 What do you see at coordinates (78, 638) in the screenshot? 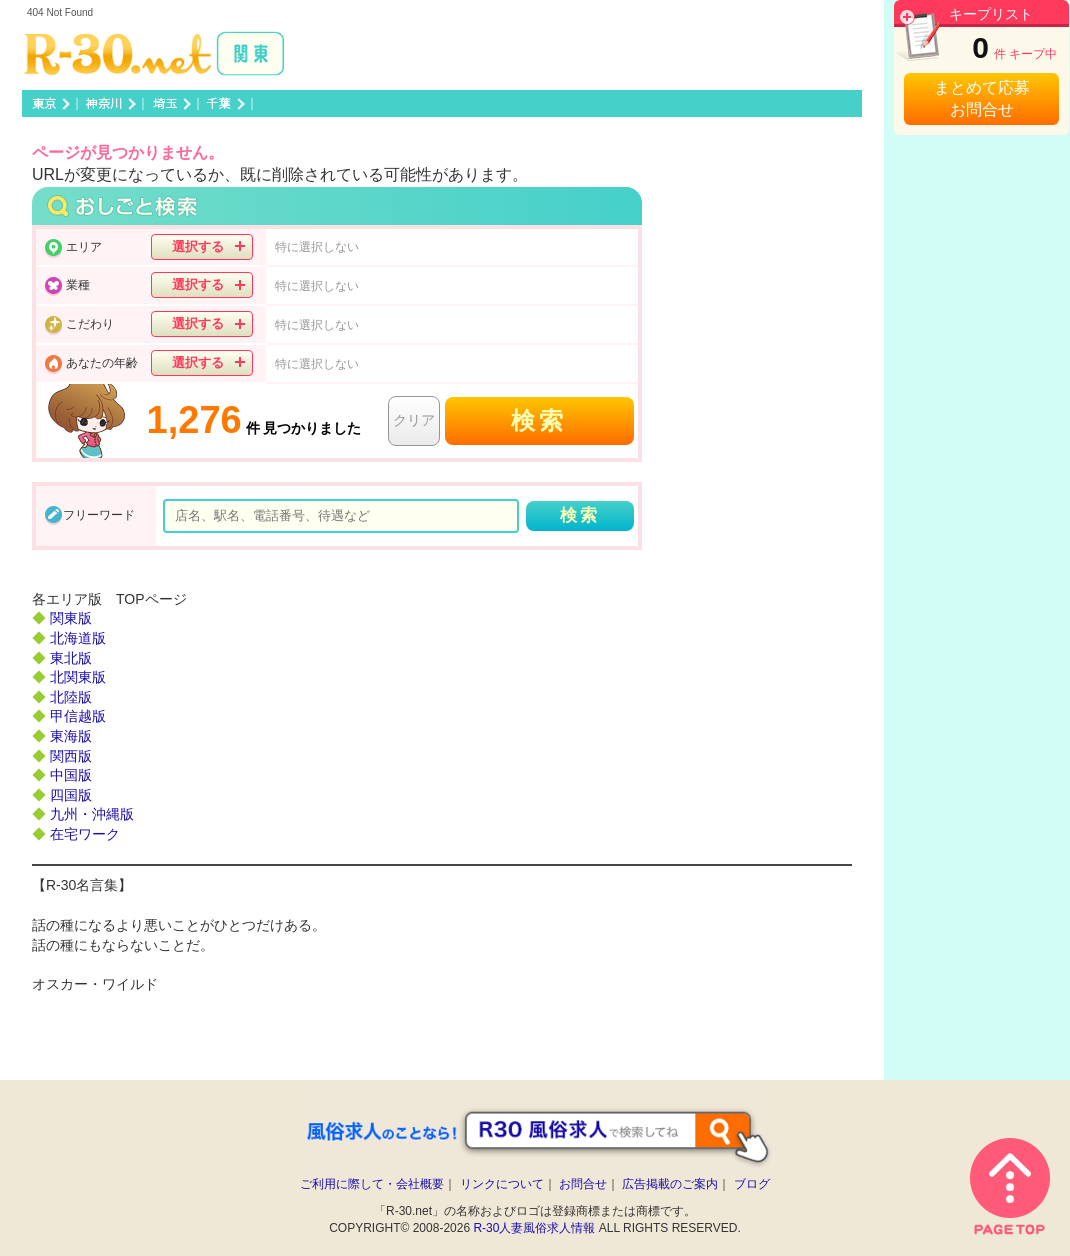
I see `北海道版` at bounding box center [78, 638].